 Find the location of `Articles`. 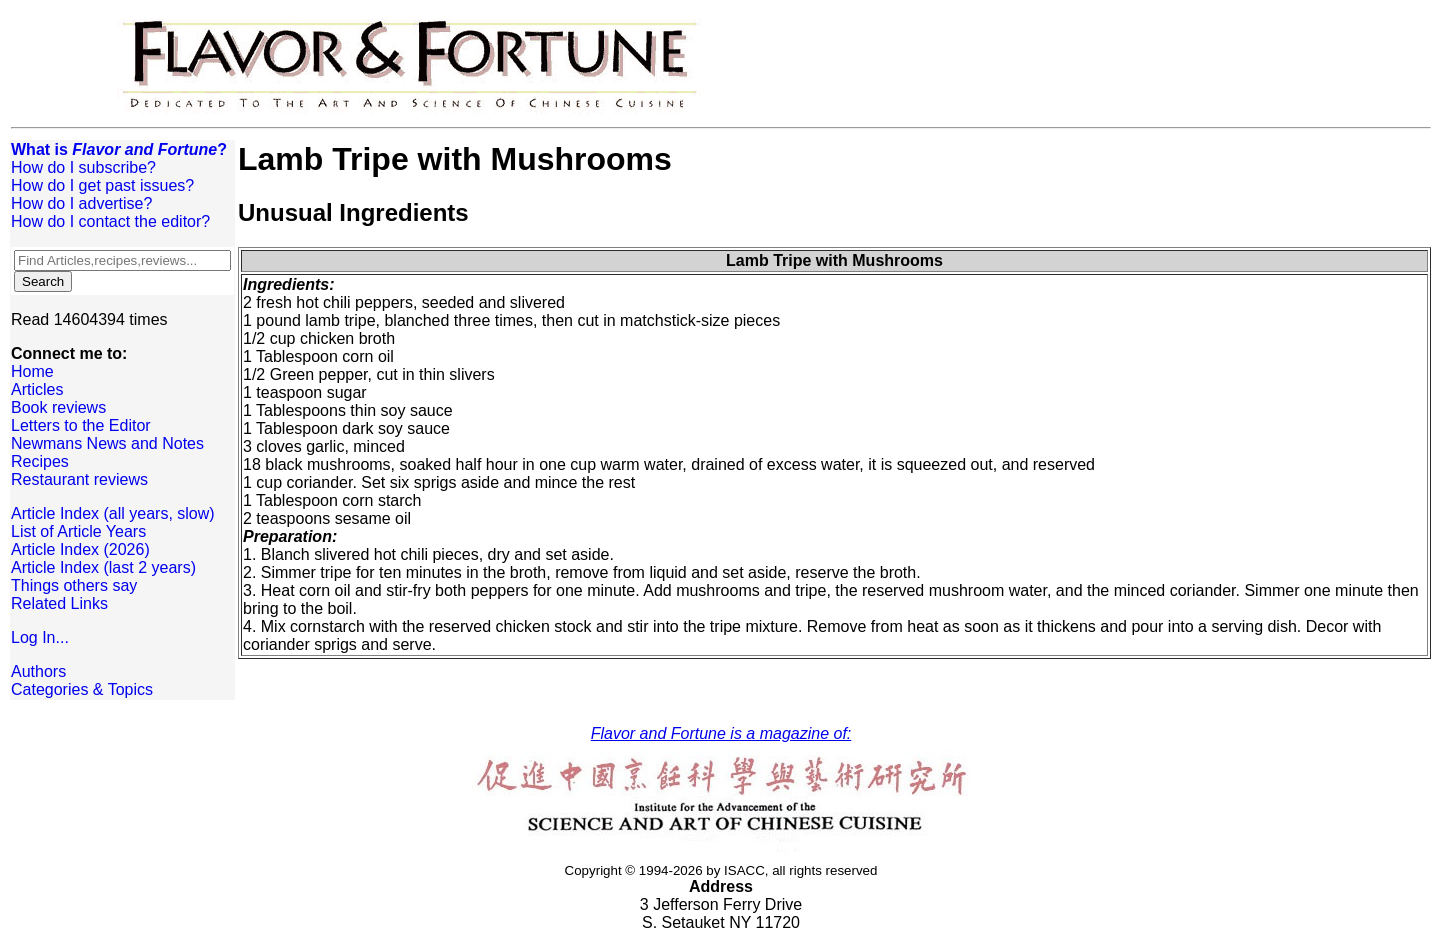

Articles is located at coordinates (37, 389).